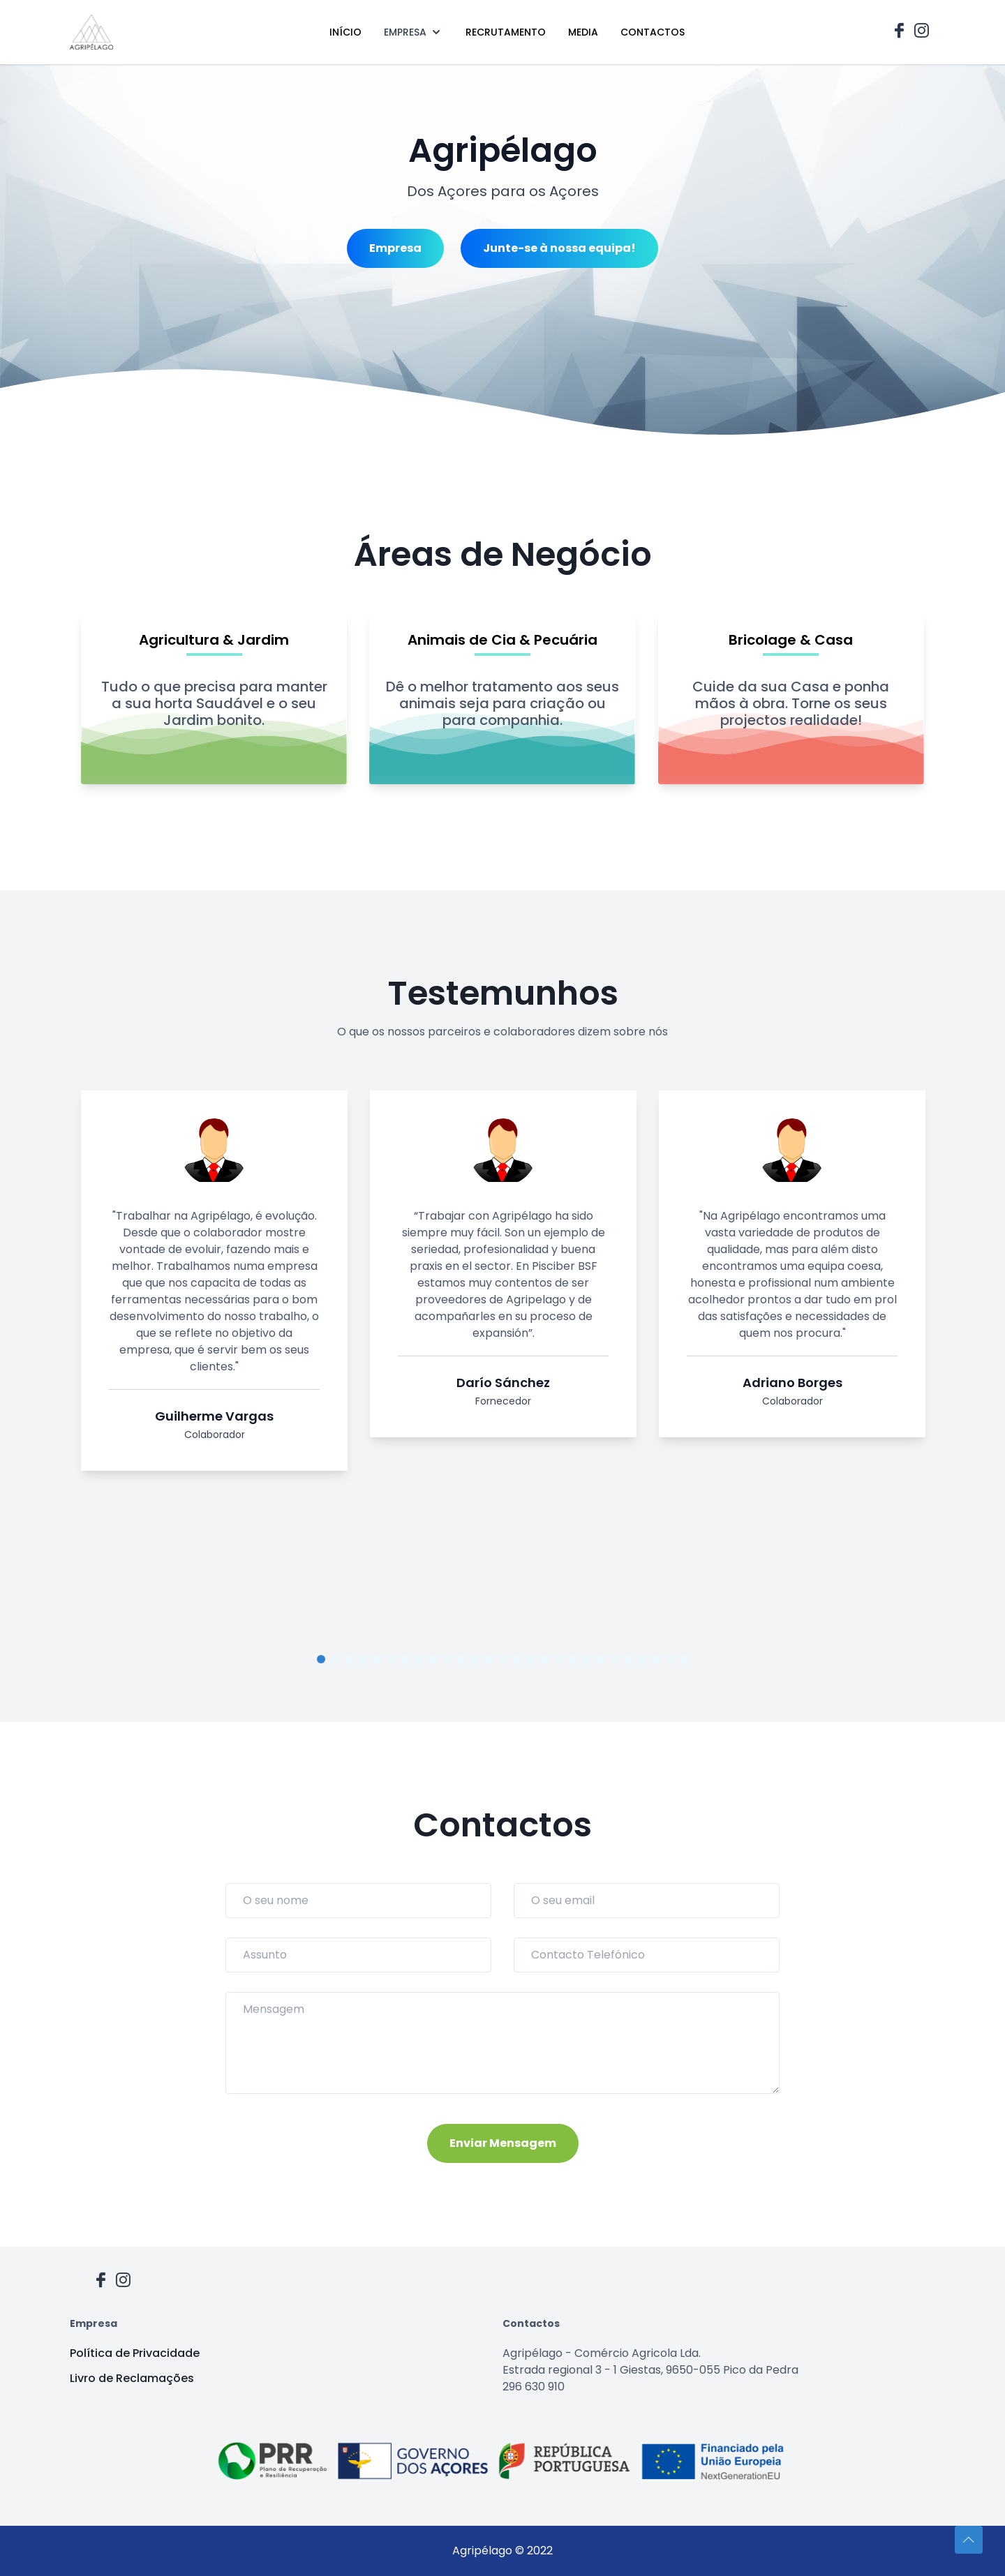 The width and height of the screenshot is (1005, 2576). Describe the element at coordinates (321, 1659) in the screenshot. I see `1 [tab]` at that location.